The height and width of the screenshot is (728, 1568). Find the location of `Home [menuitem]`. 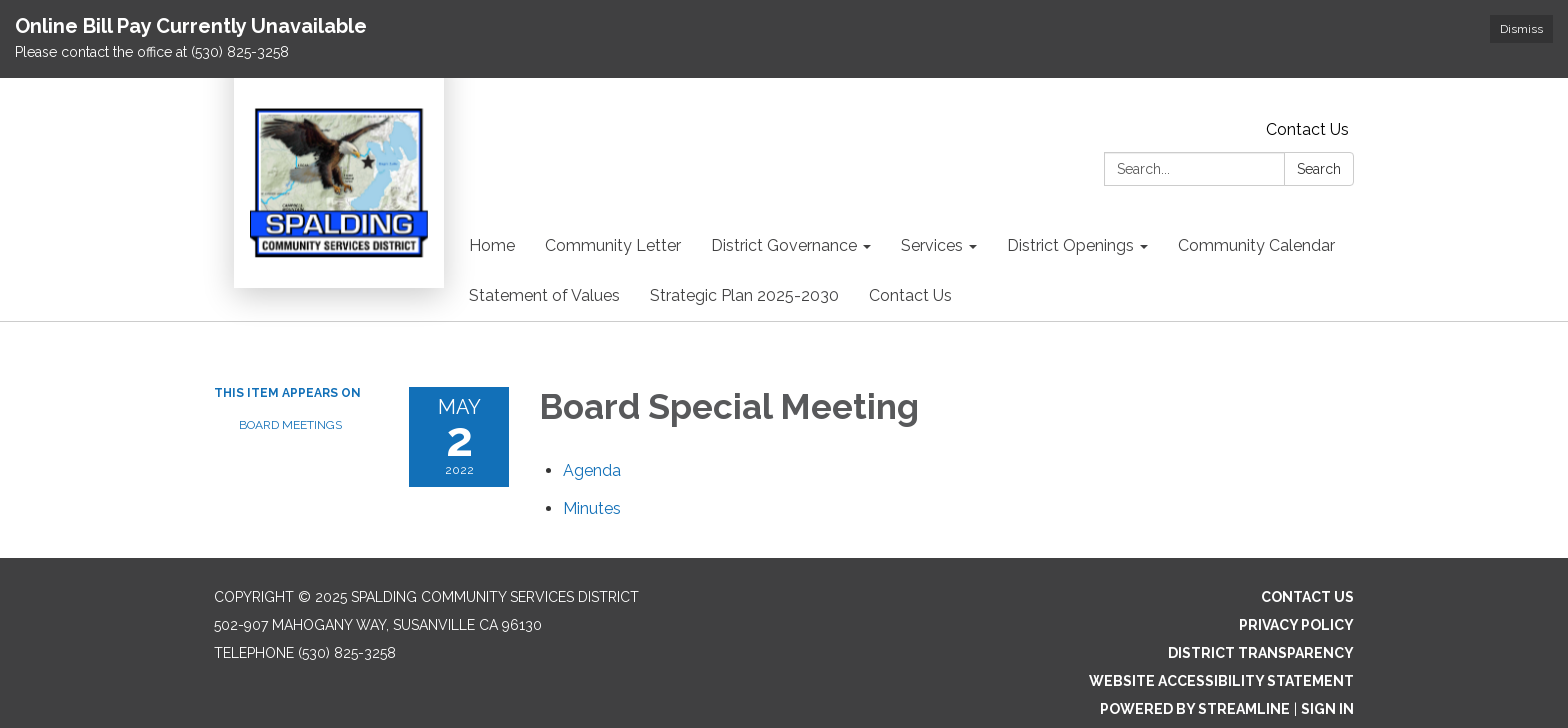

Home [menuitem] is located at coordinates (492, 245).